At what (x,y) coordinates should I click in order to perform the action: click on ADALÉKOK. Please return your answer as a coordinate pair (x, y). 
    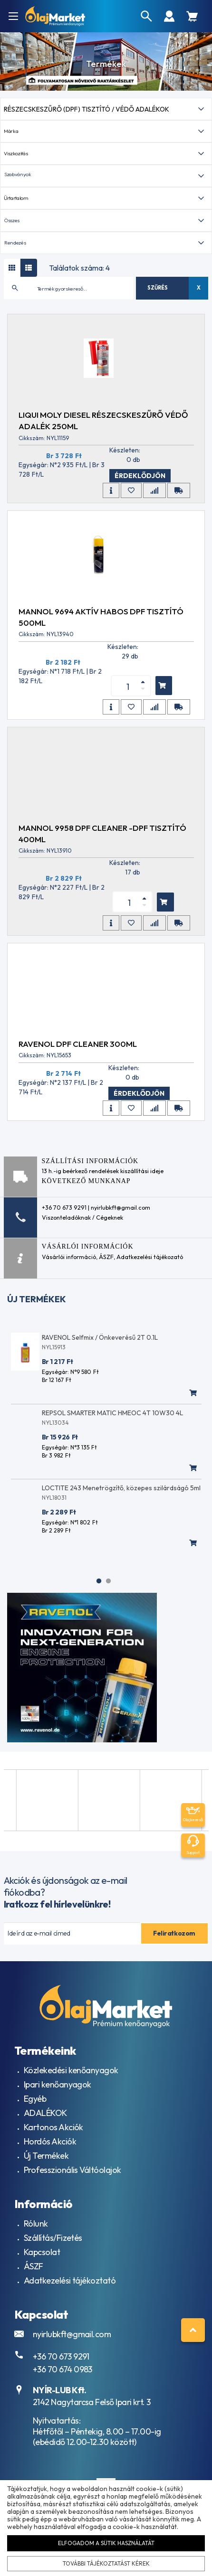
    Looking at the image, I should click on (45, 2112).